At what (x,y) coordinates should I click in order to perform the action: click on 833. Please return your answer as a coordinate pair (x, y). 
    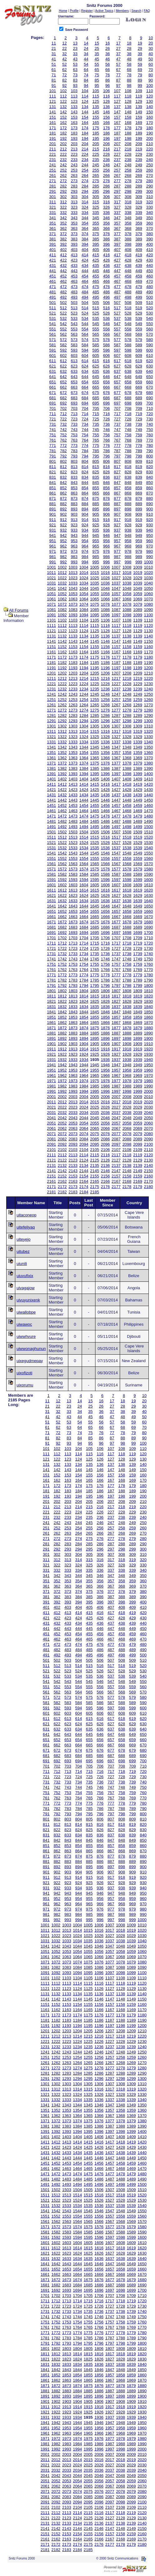
    Looking at the image, I should click on (74, 477).